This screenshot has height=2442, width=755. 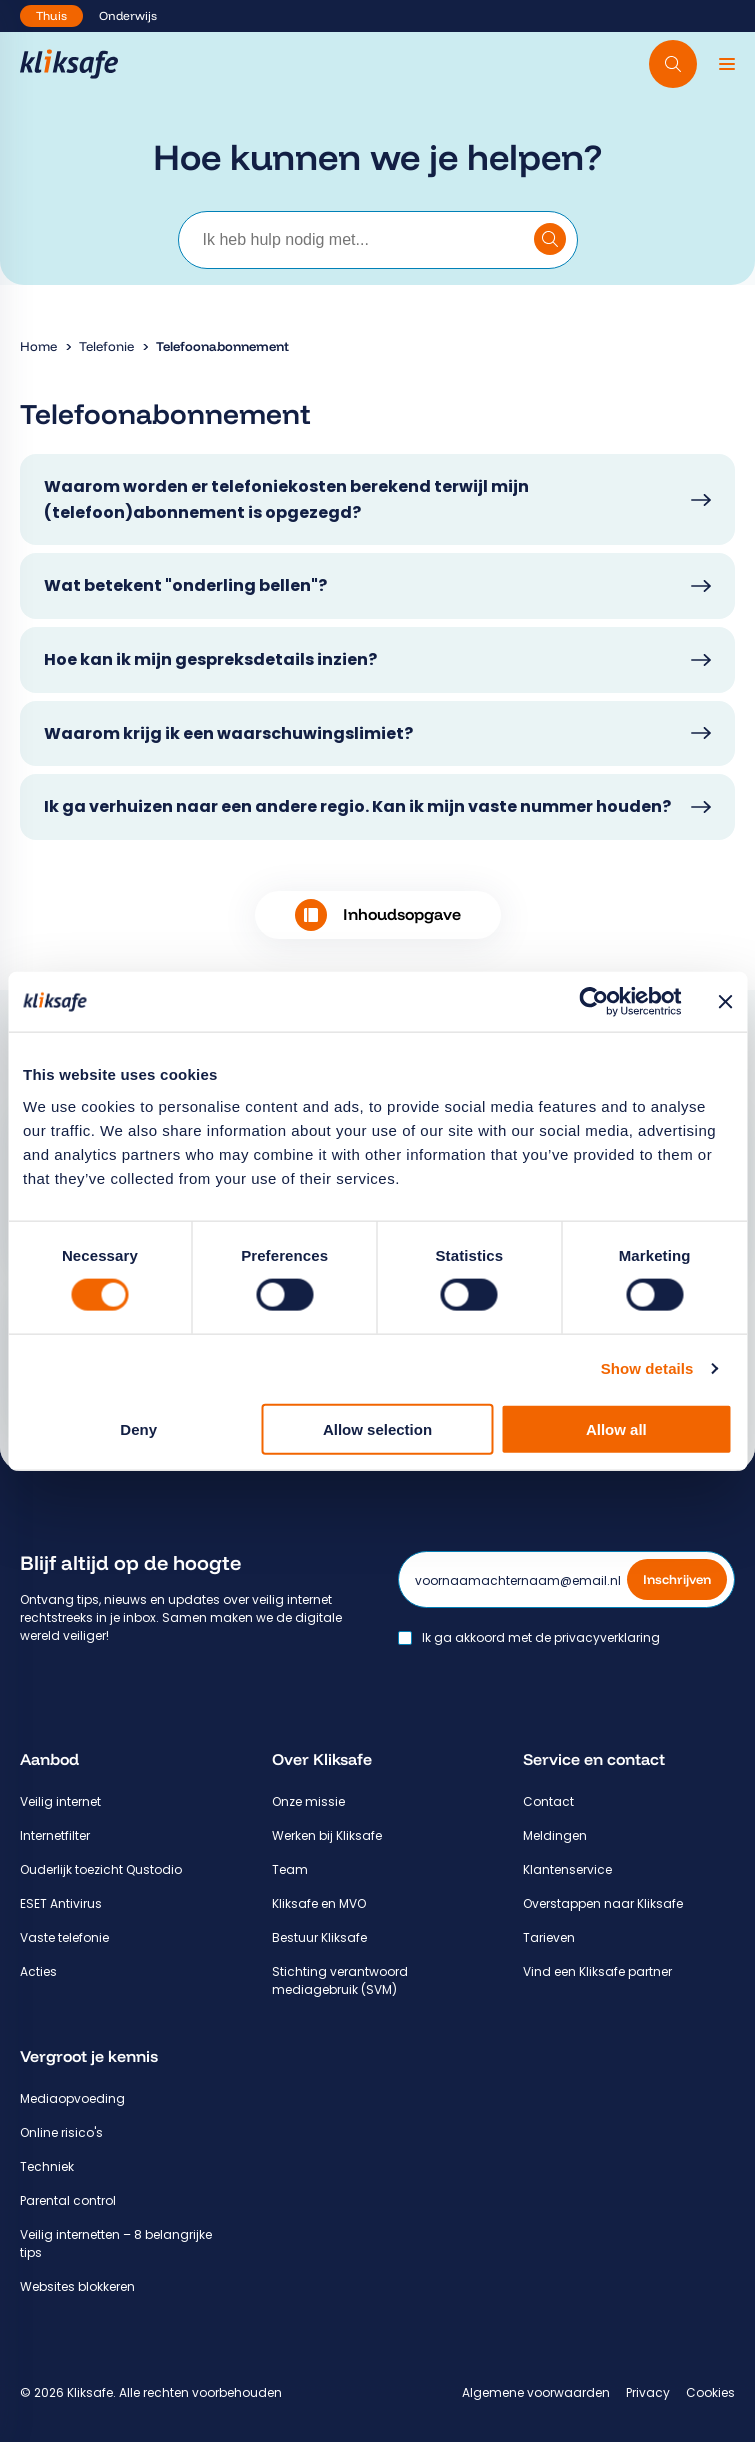 I want to click on Contact, so click(x=548, y=1801).